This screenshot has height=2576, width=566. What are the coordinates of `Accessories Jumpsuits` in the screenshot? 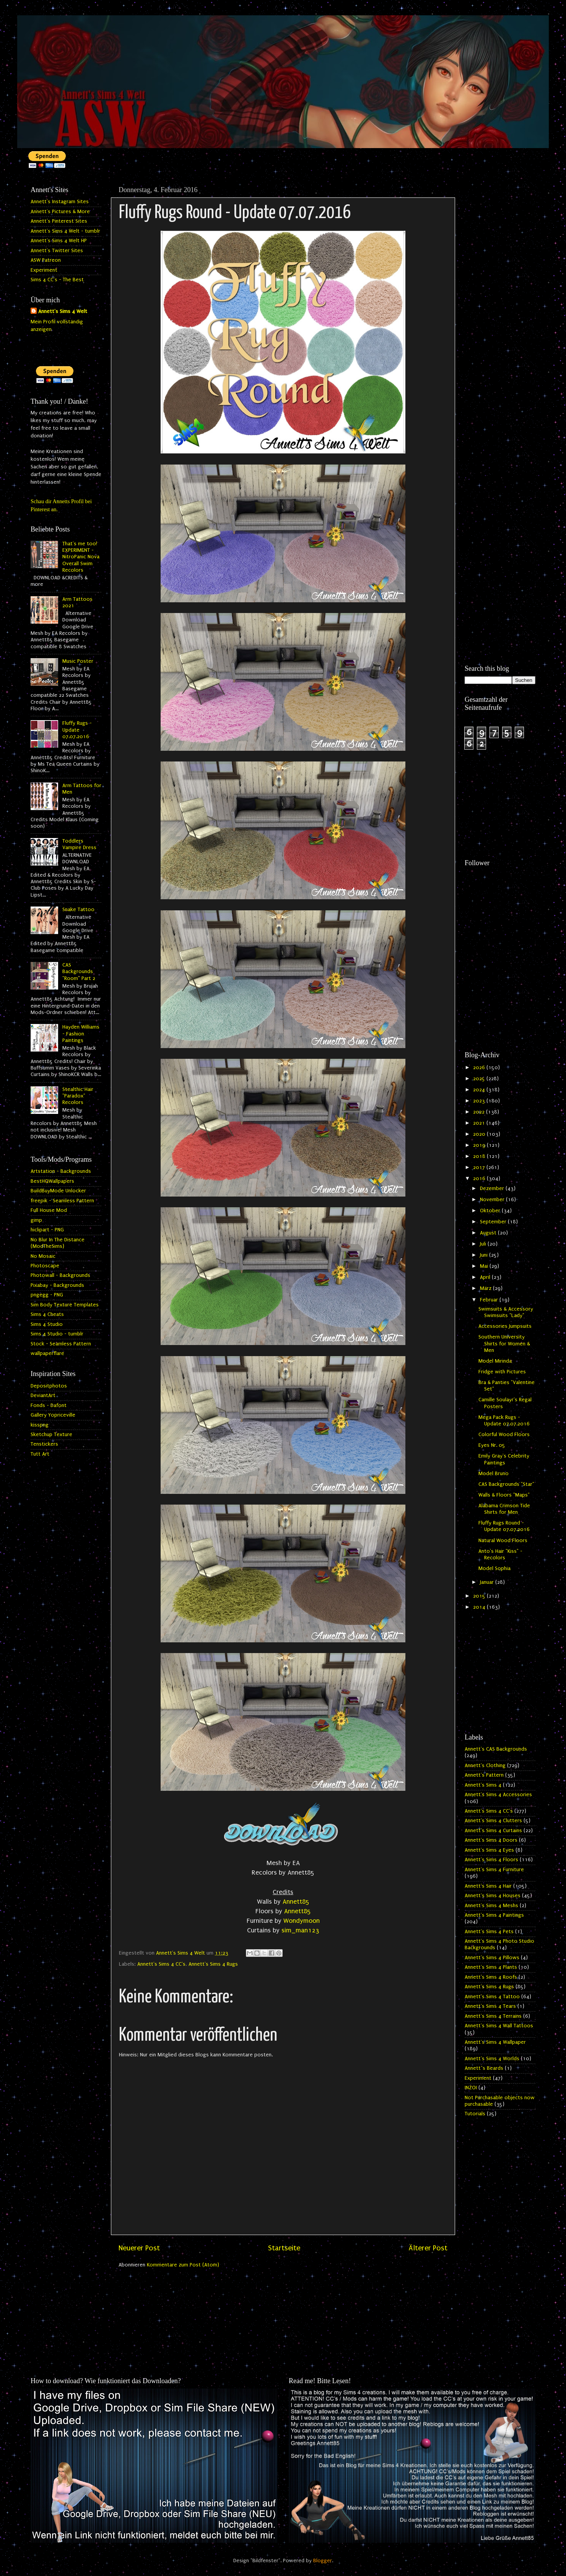 It's located at (505, 1326).